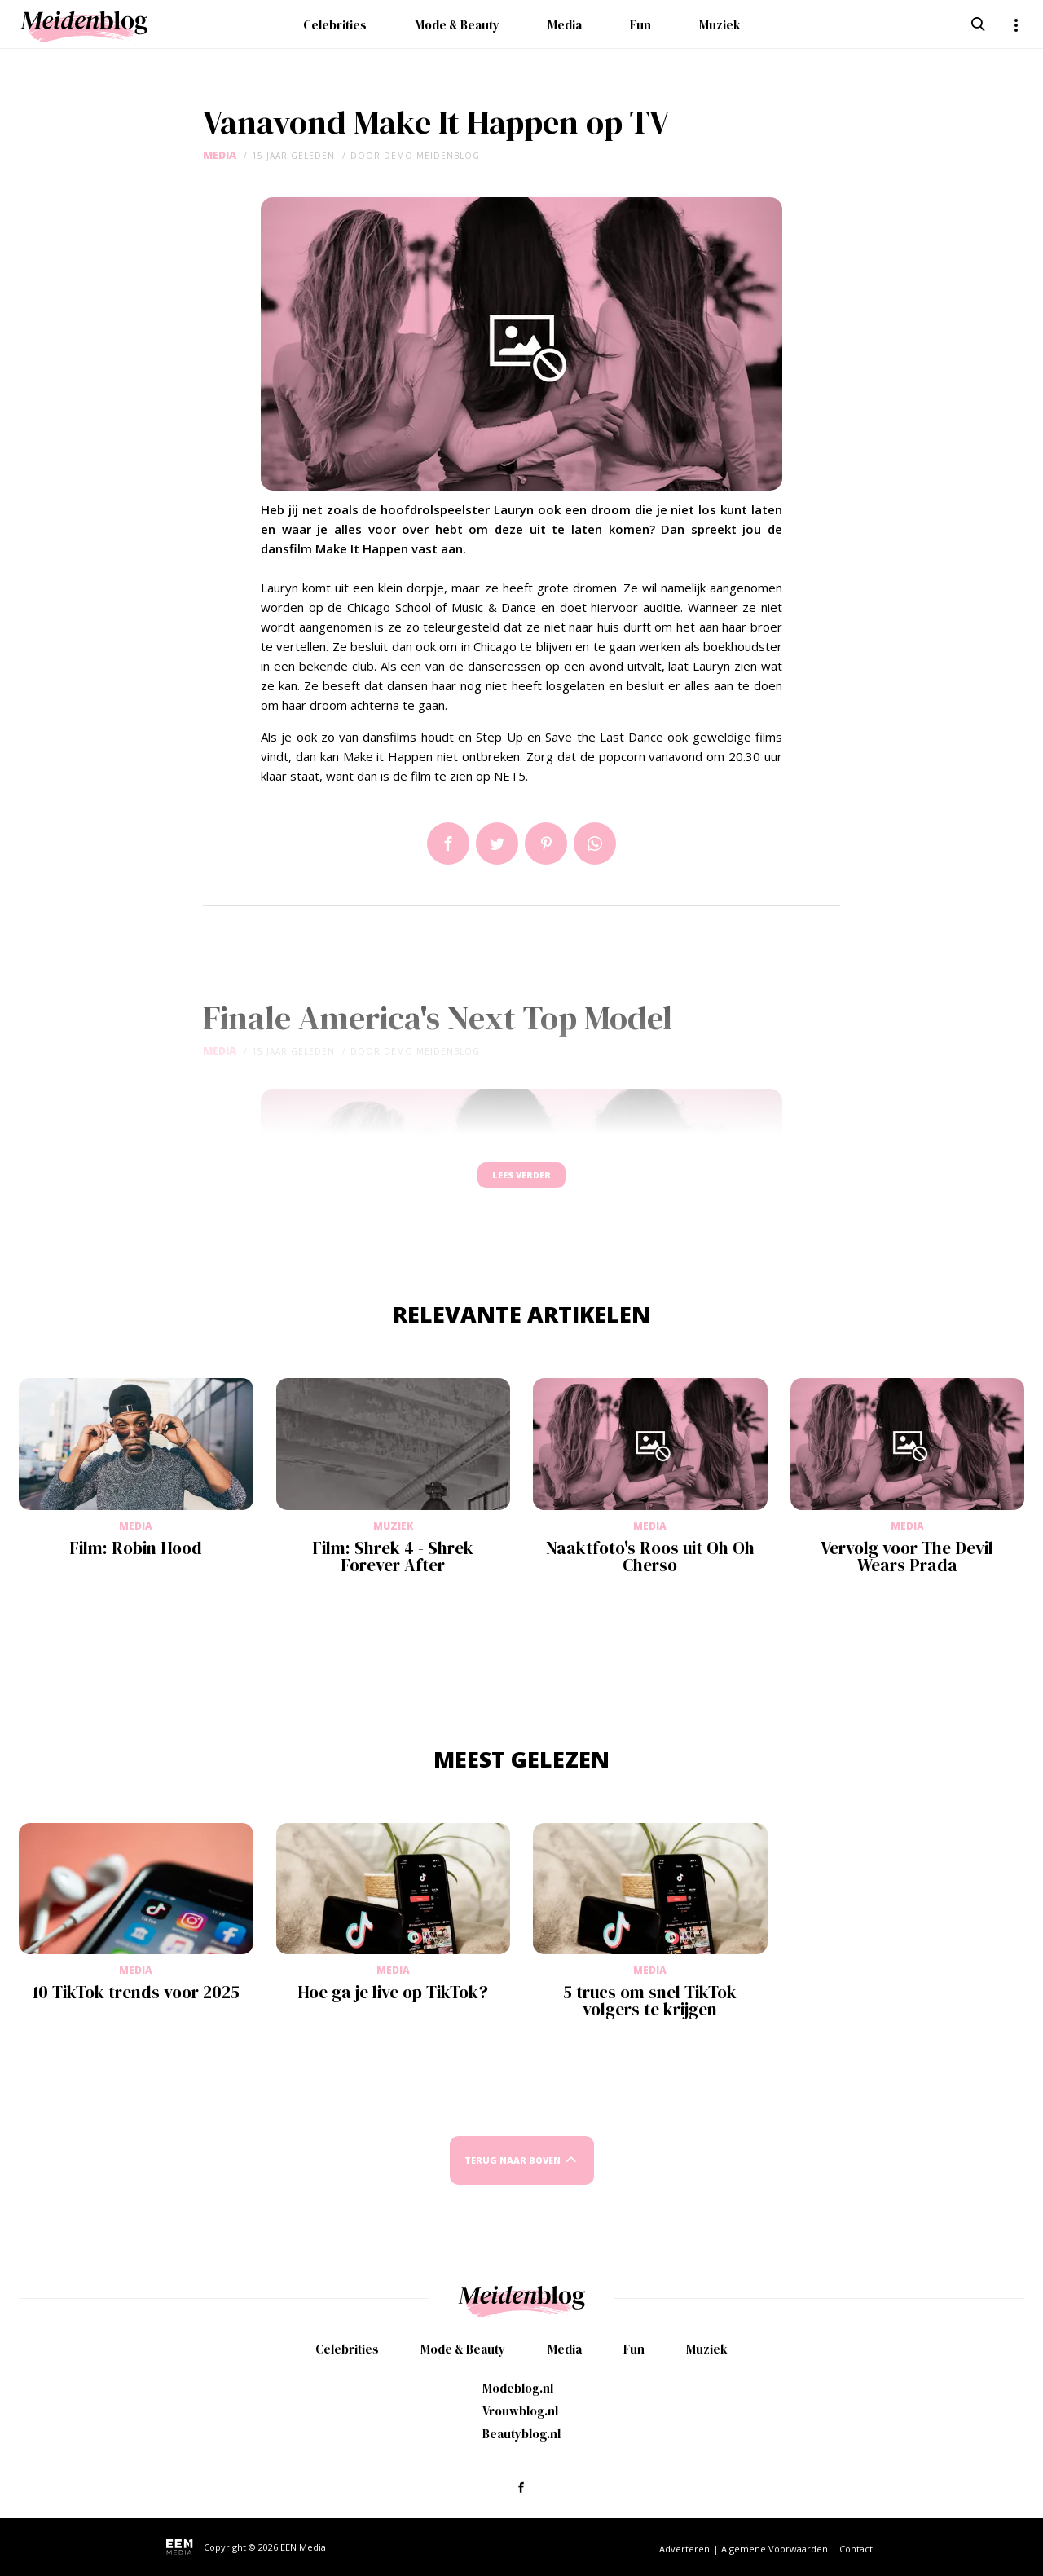 The height and width of the screenshot is (2576, 1043). Describe the element at coordinates (335, 24) in the screenshot. I see `Celebrities` at that location.